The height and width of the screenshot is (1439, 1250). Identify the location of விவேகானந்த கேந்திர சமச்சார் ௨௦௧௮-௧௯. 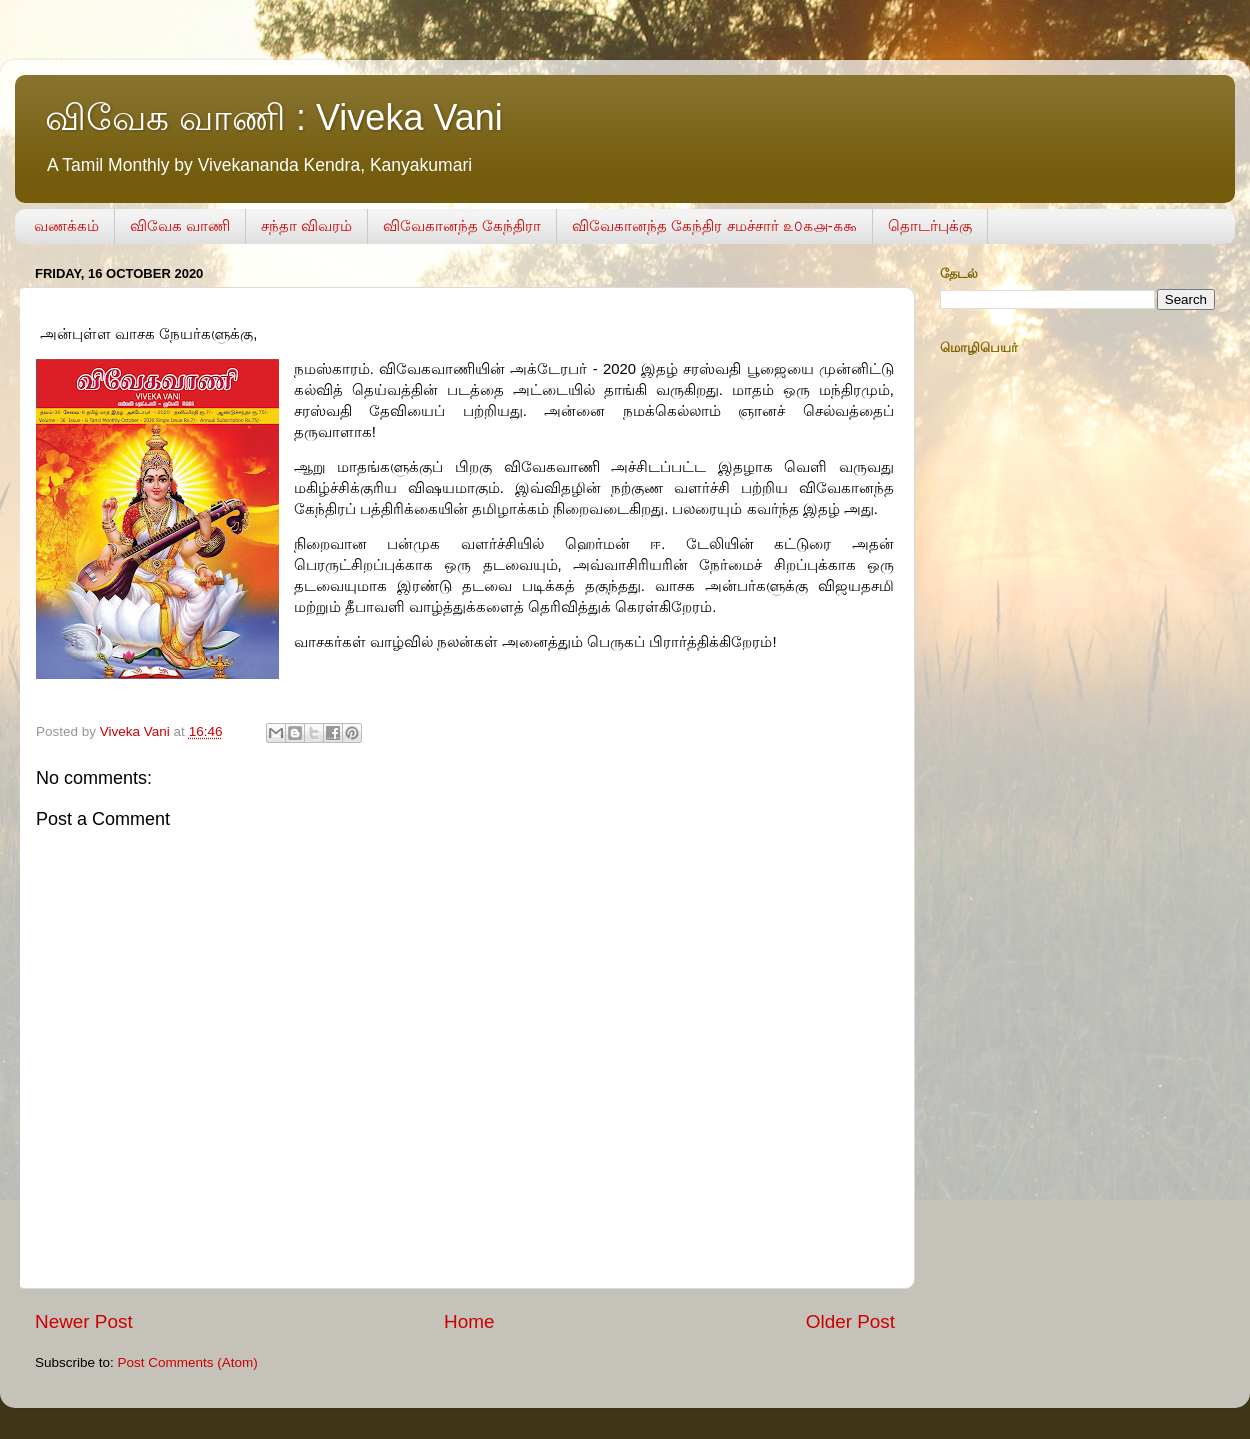
(714, 225).